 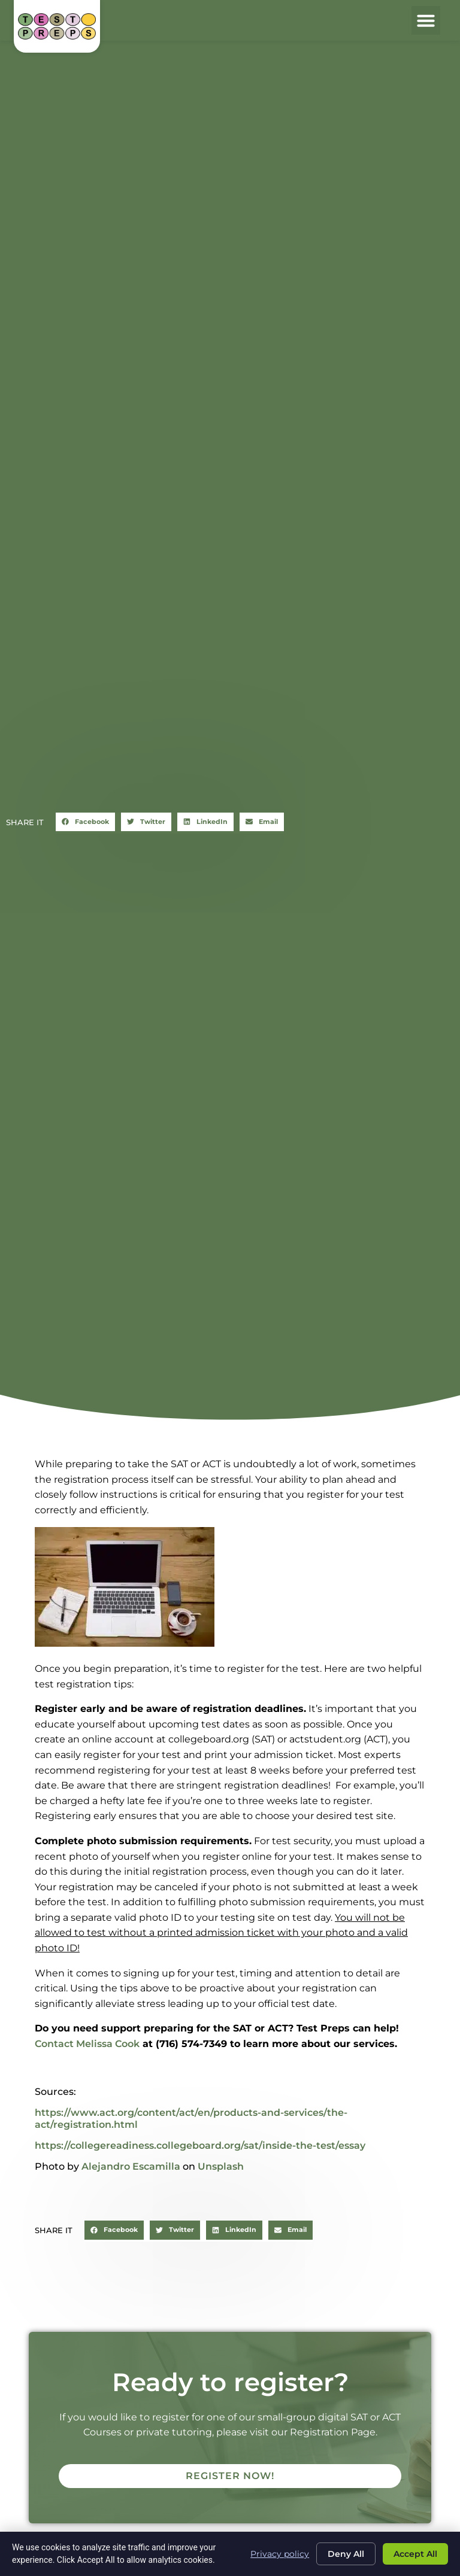 I want to click on Deny All, so click(x=346, y=2553).